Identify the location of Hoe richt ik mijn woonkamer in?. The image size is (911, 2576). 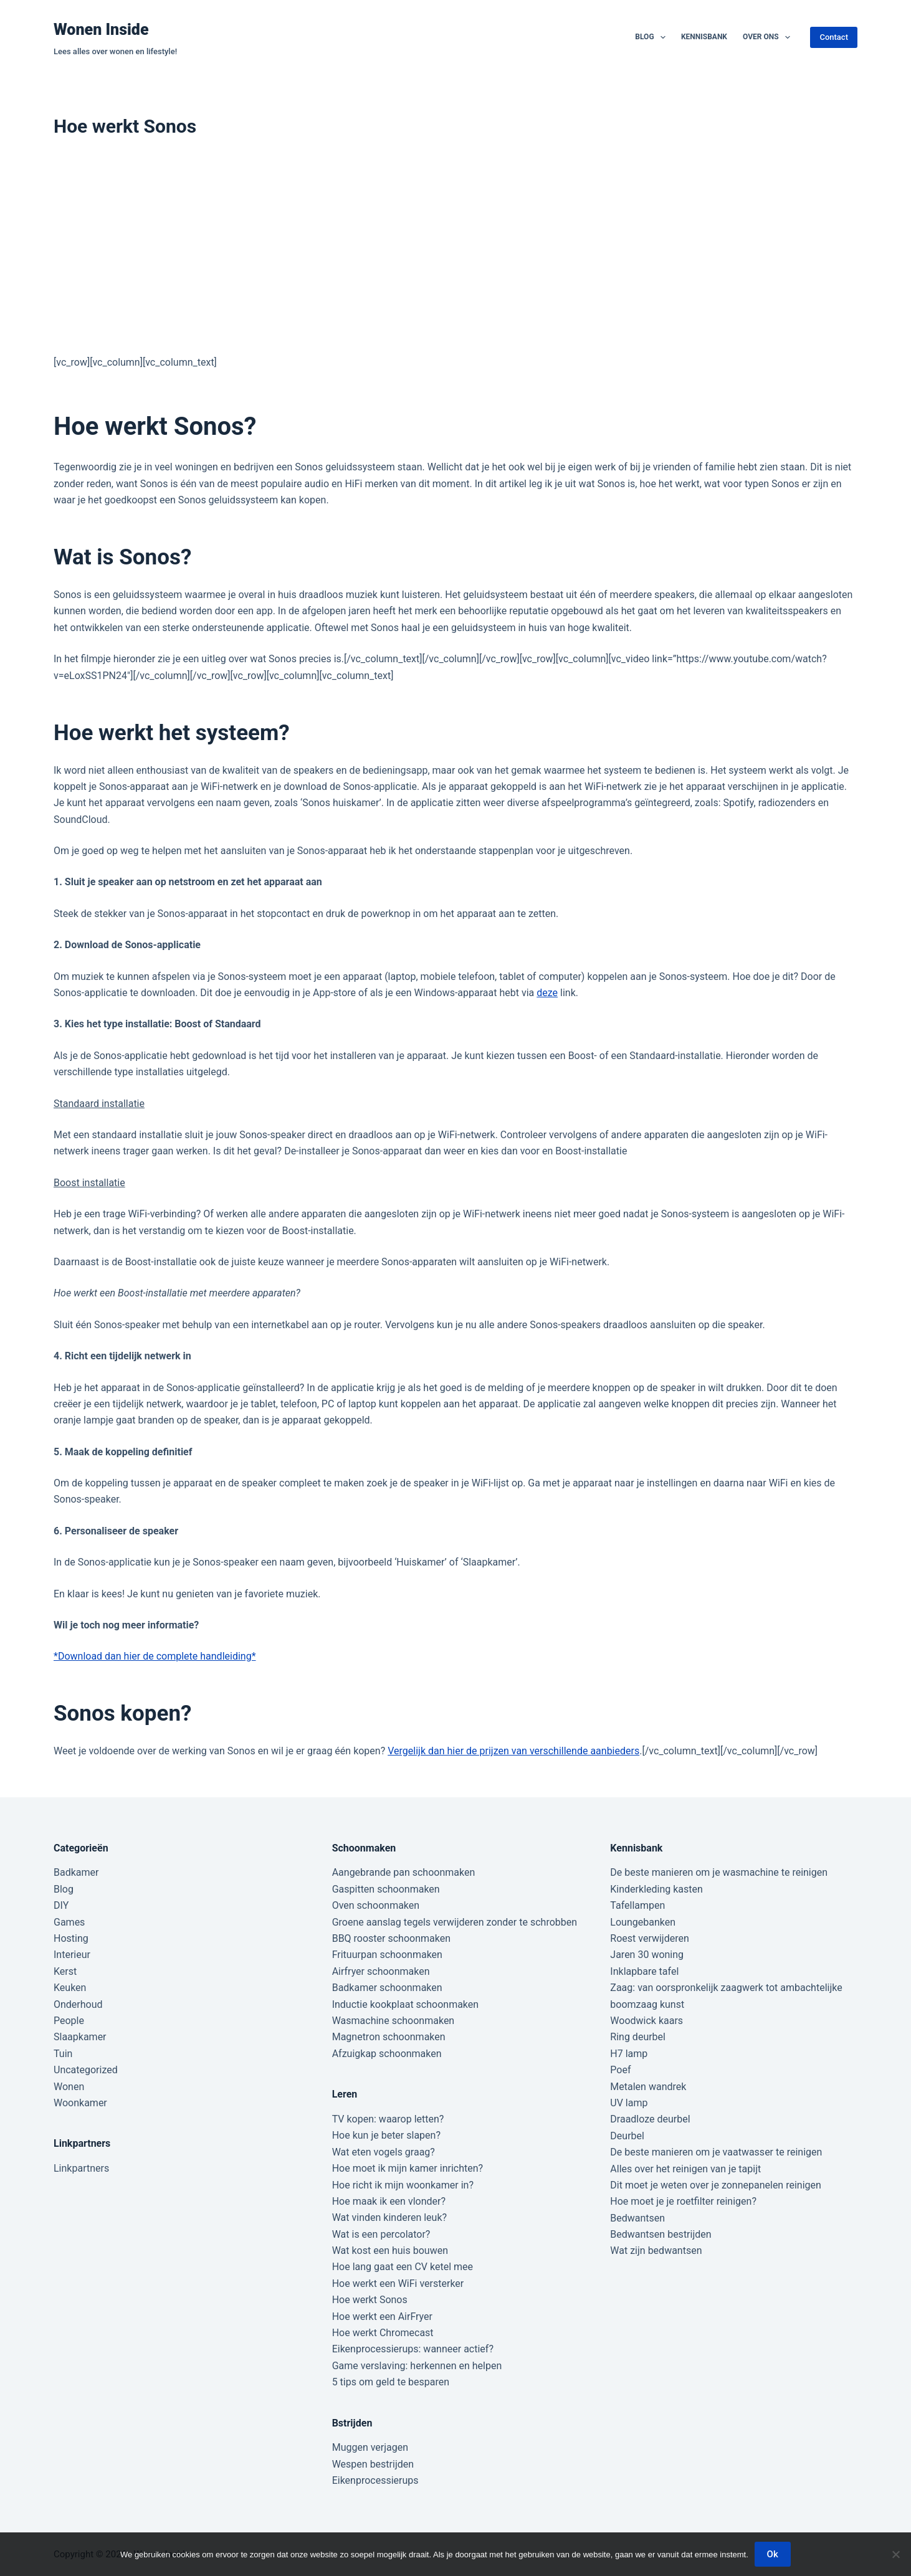
(403, 2185).